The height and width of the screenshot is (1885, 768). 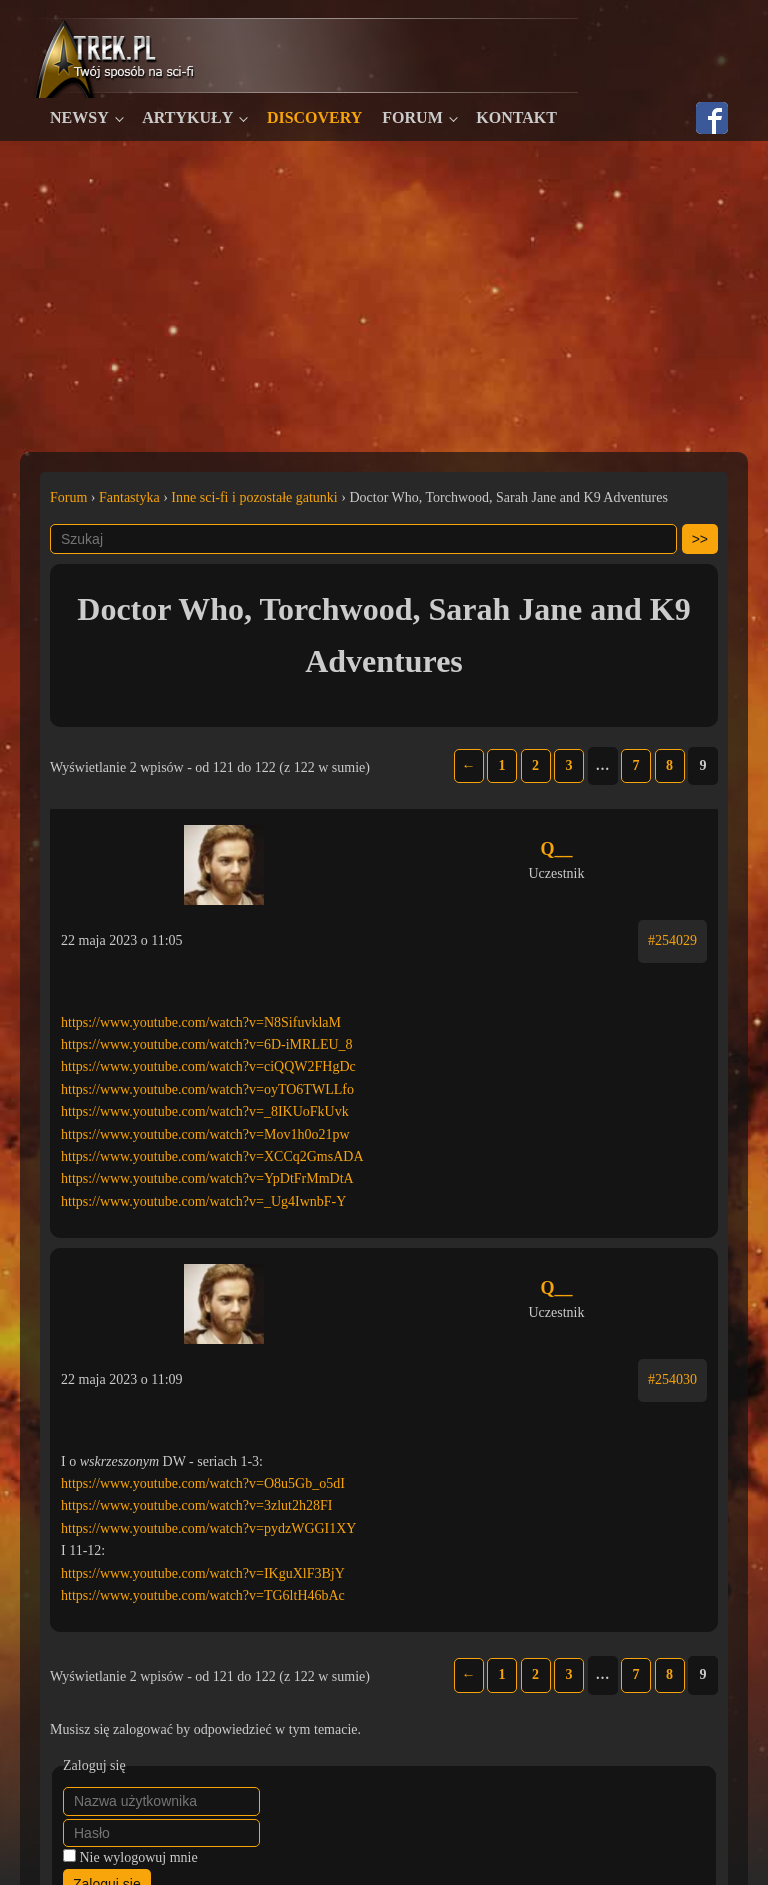 What do you see at coordinates (672, 940) in the screenshot?
I see `#254029` at bounding box center [672, 940].